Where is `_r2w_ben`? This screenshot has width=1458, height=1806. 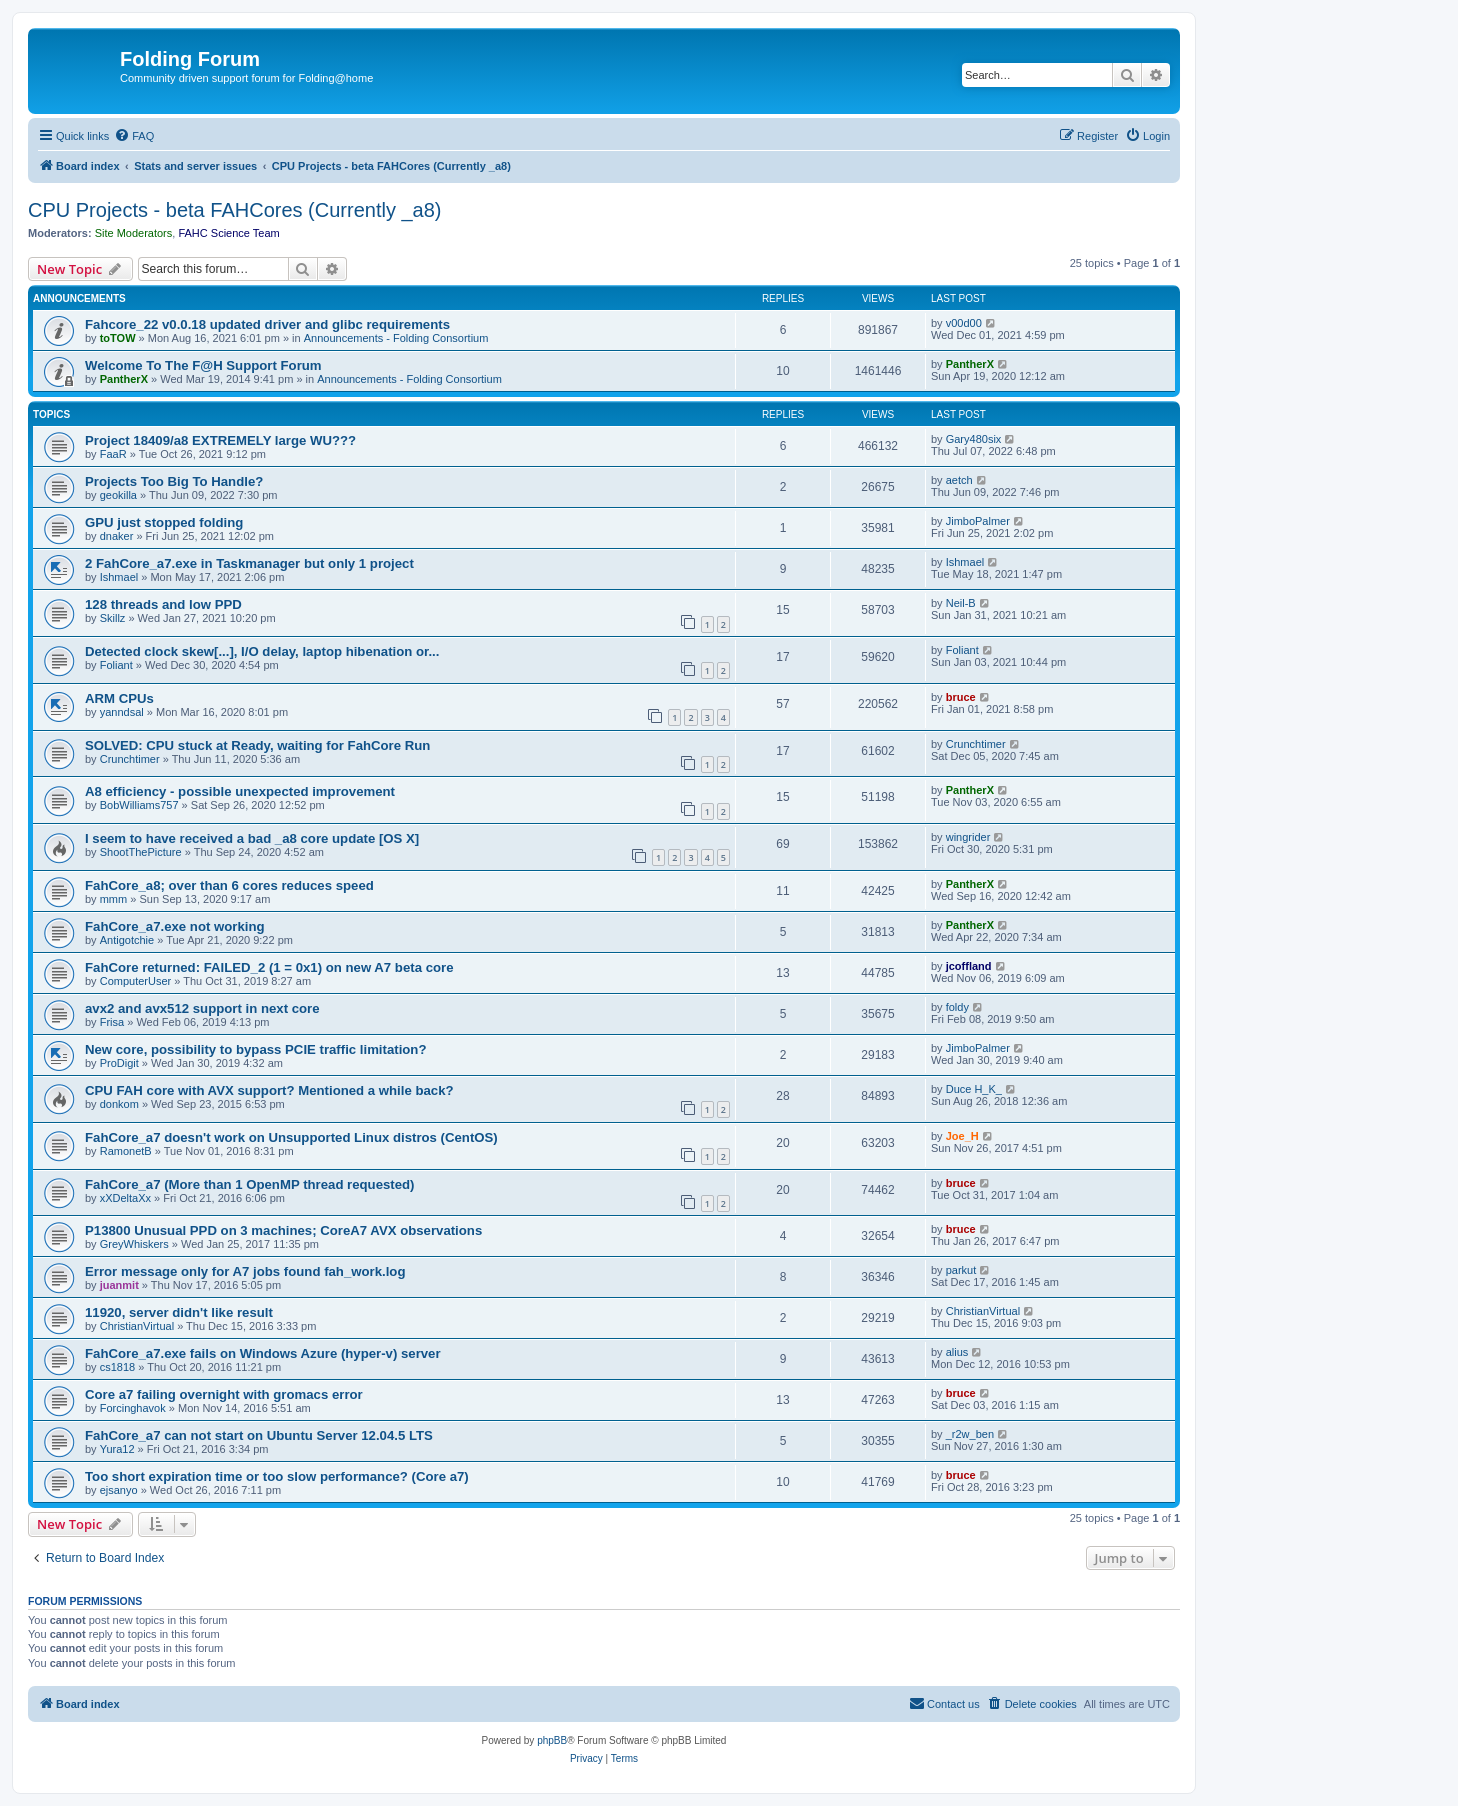 _r2w_ben is located at coordinates (970, 1434).